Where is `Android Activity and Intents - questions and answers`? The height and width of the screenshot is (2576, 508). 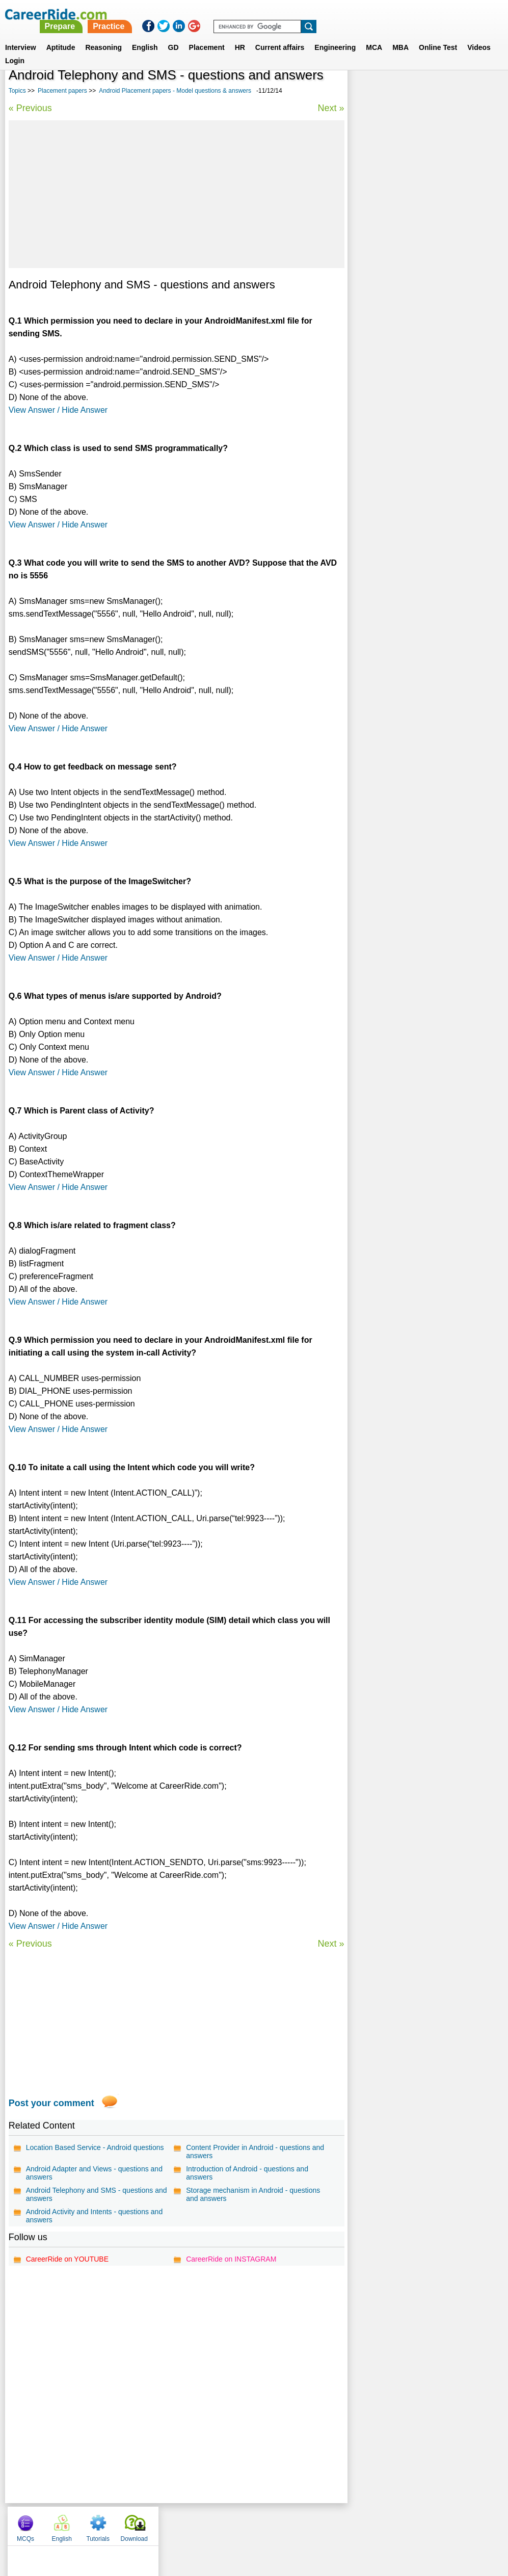 Android Activity and Intents - questions and answers is located at coordinates (94, 2216).